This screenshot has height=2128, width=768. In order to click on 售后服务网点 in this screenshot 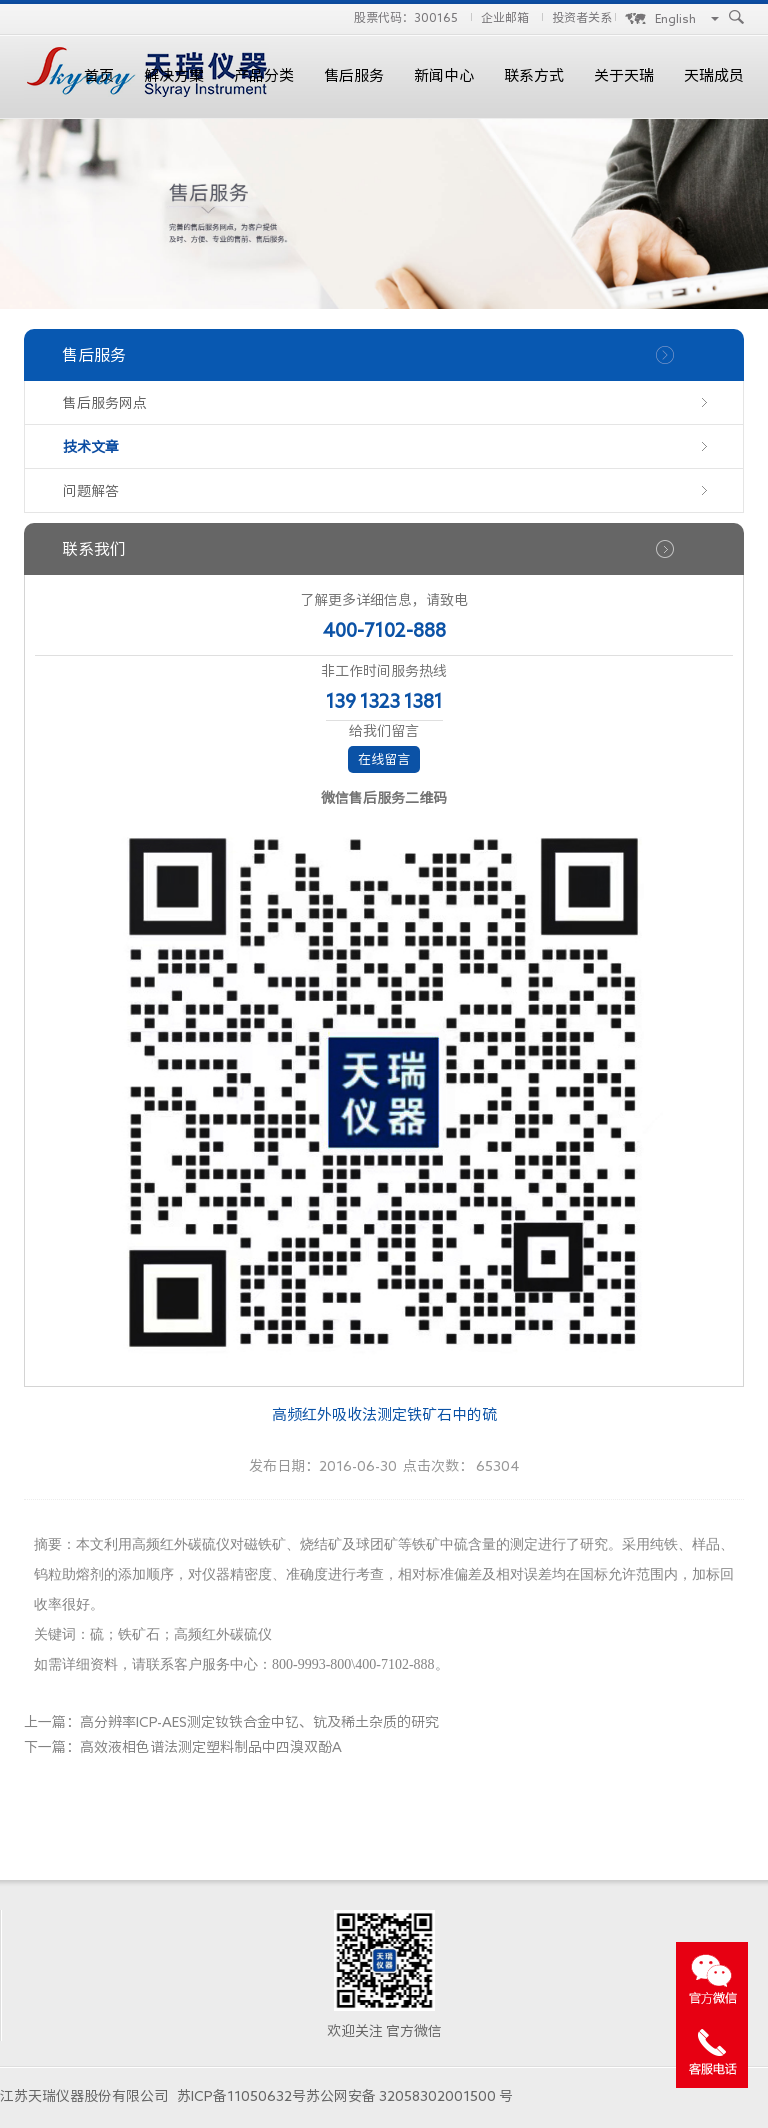, I will do `click(105, 403)`.